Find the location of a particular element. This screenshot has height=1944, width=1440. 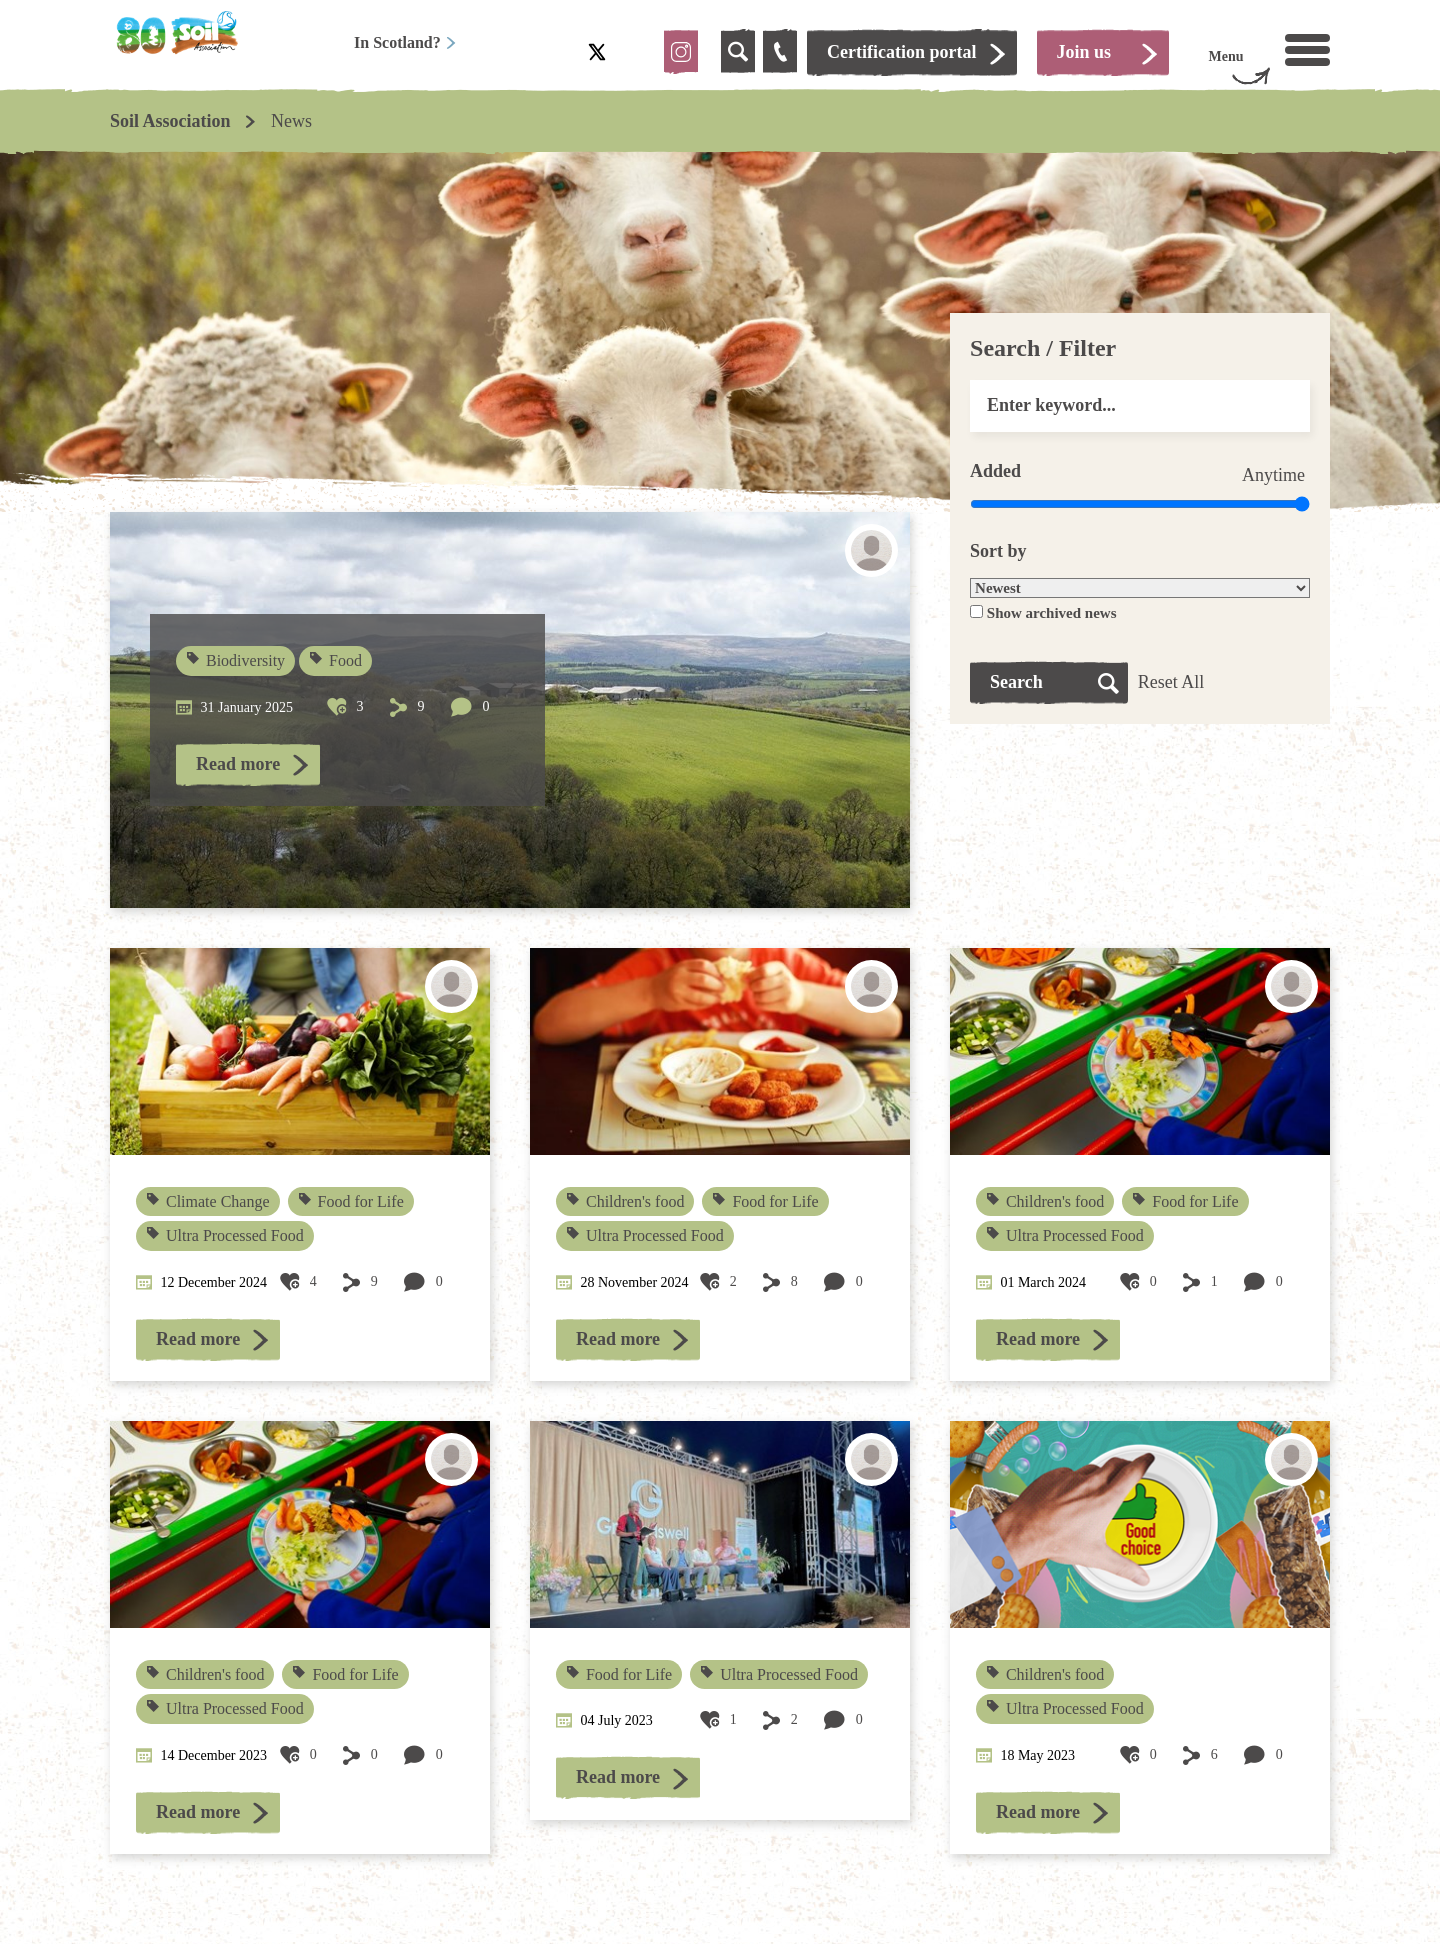

In Scotland? is located at coordinates (405, 42).